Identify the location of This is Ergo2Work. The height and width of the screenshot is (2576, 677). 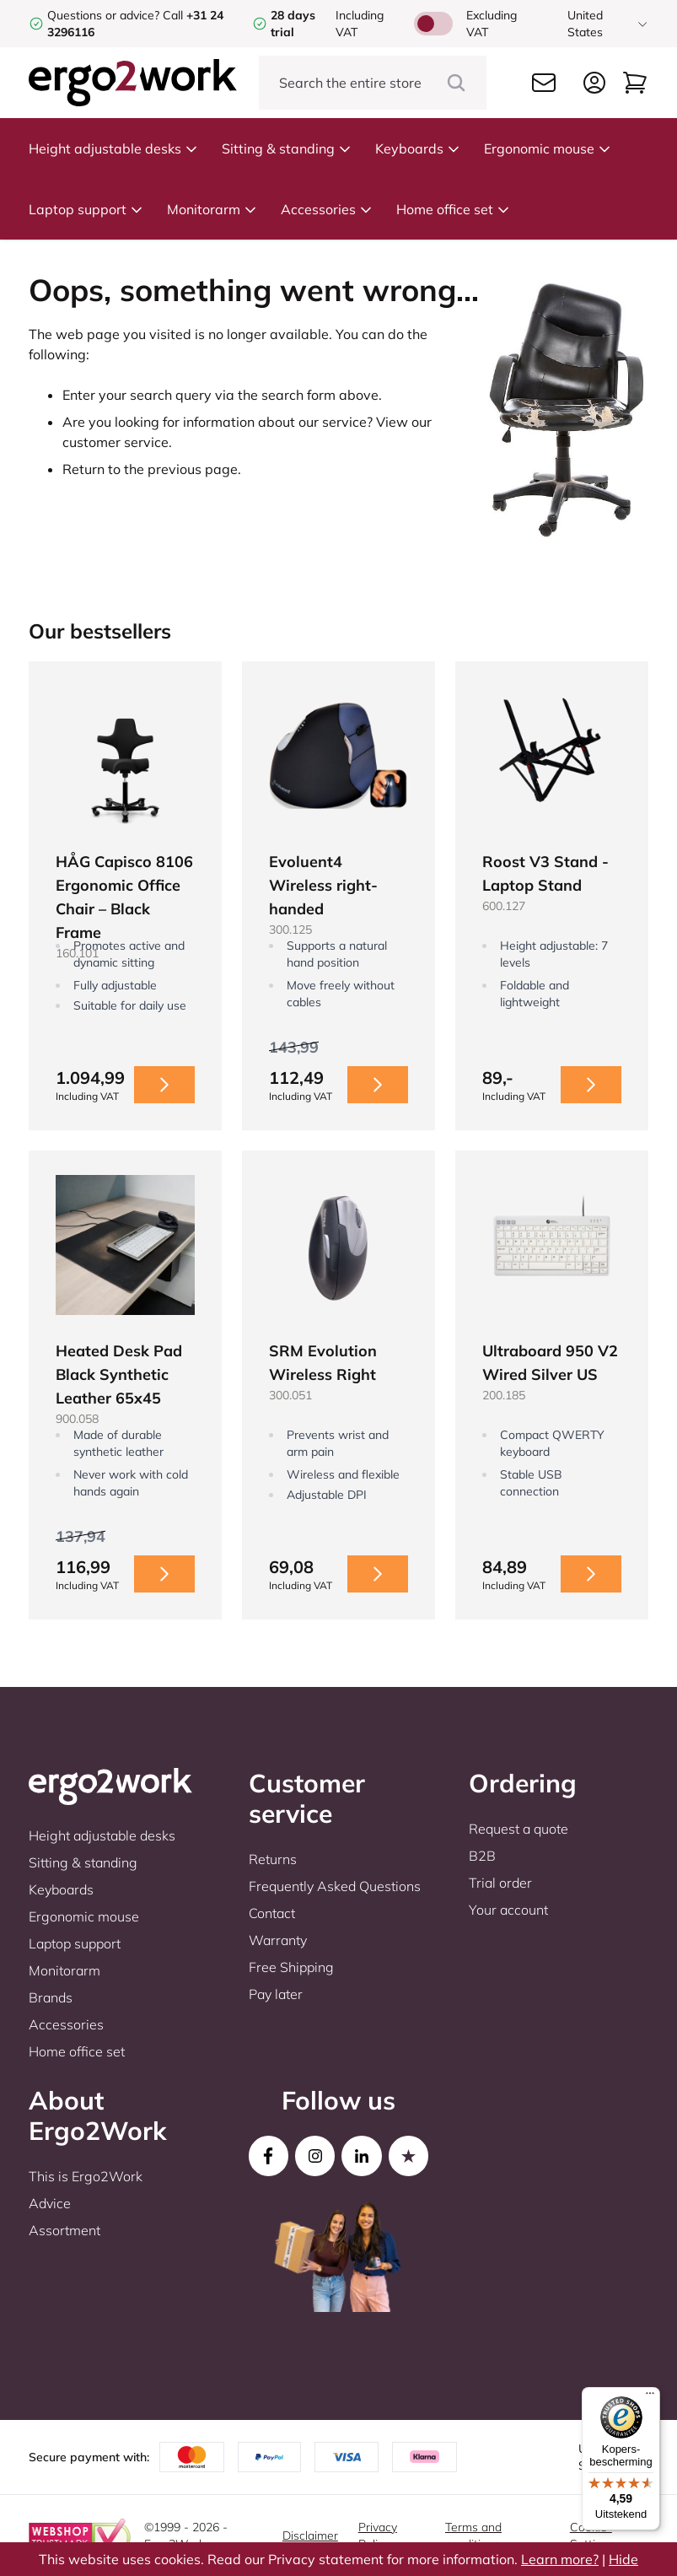
(85, 2176).